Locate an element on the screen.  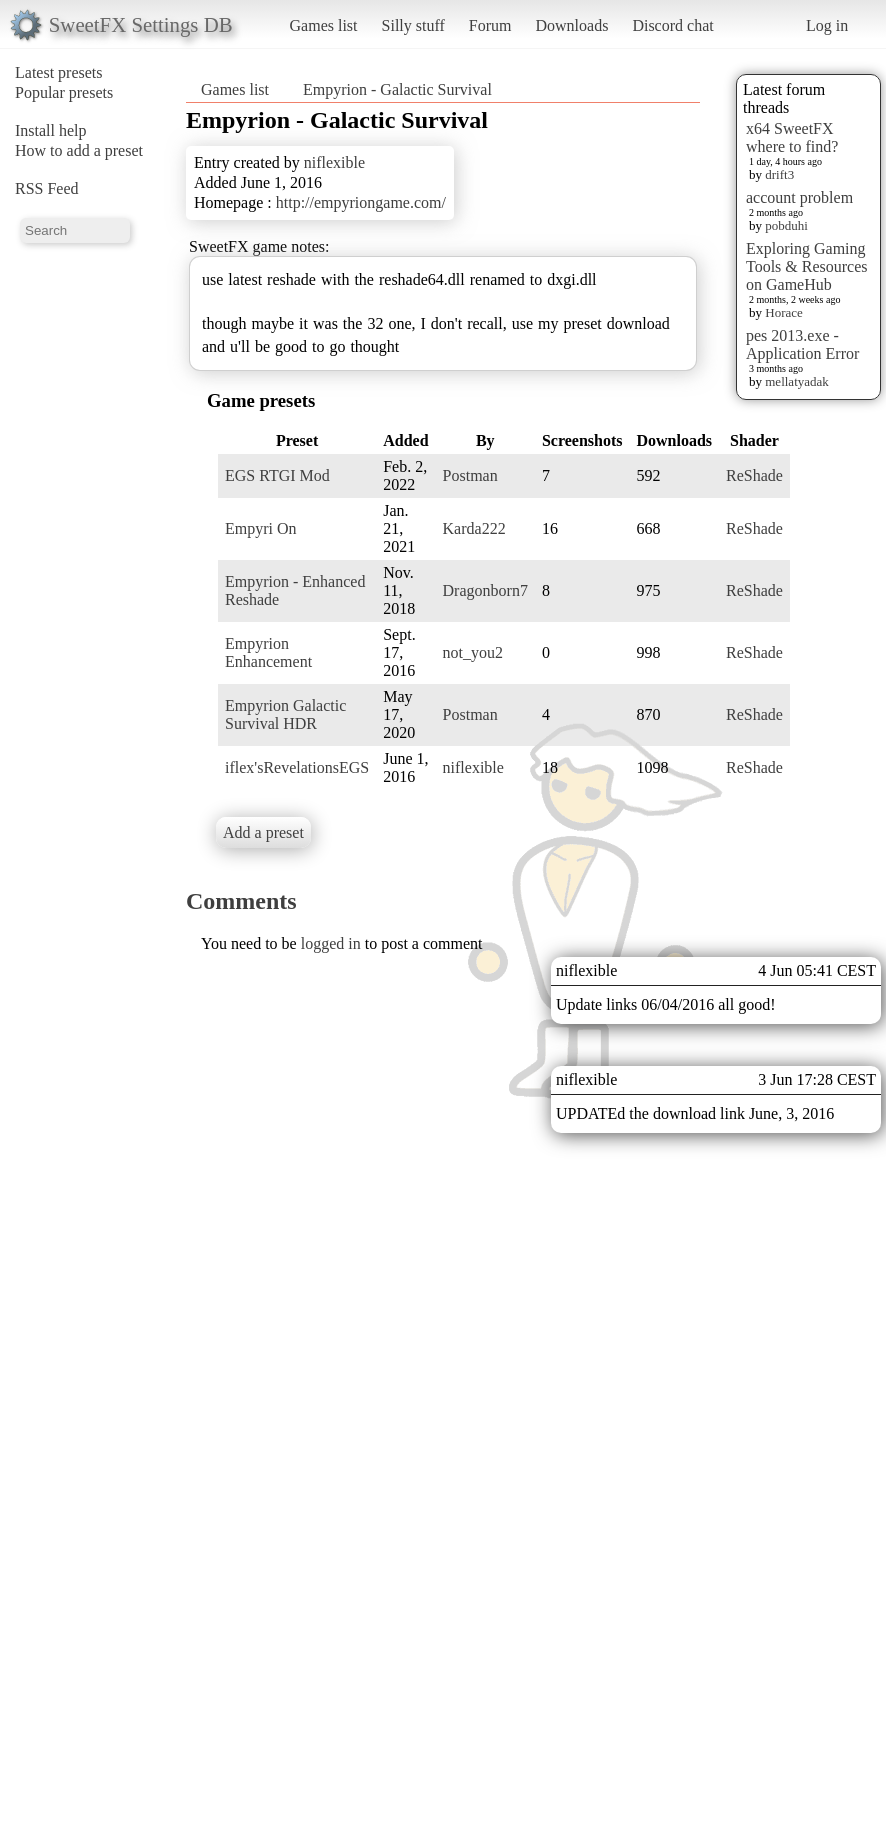
logged in is located at coordinates (331, 943).